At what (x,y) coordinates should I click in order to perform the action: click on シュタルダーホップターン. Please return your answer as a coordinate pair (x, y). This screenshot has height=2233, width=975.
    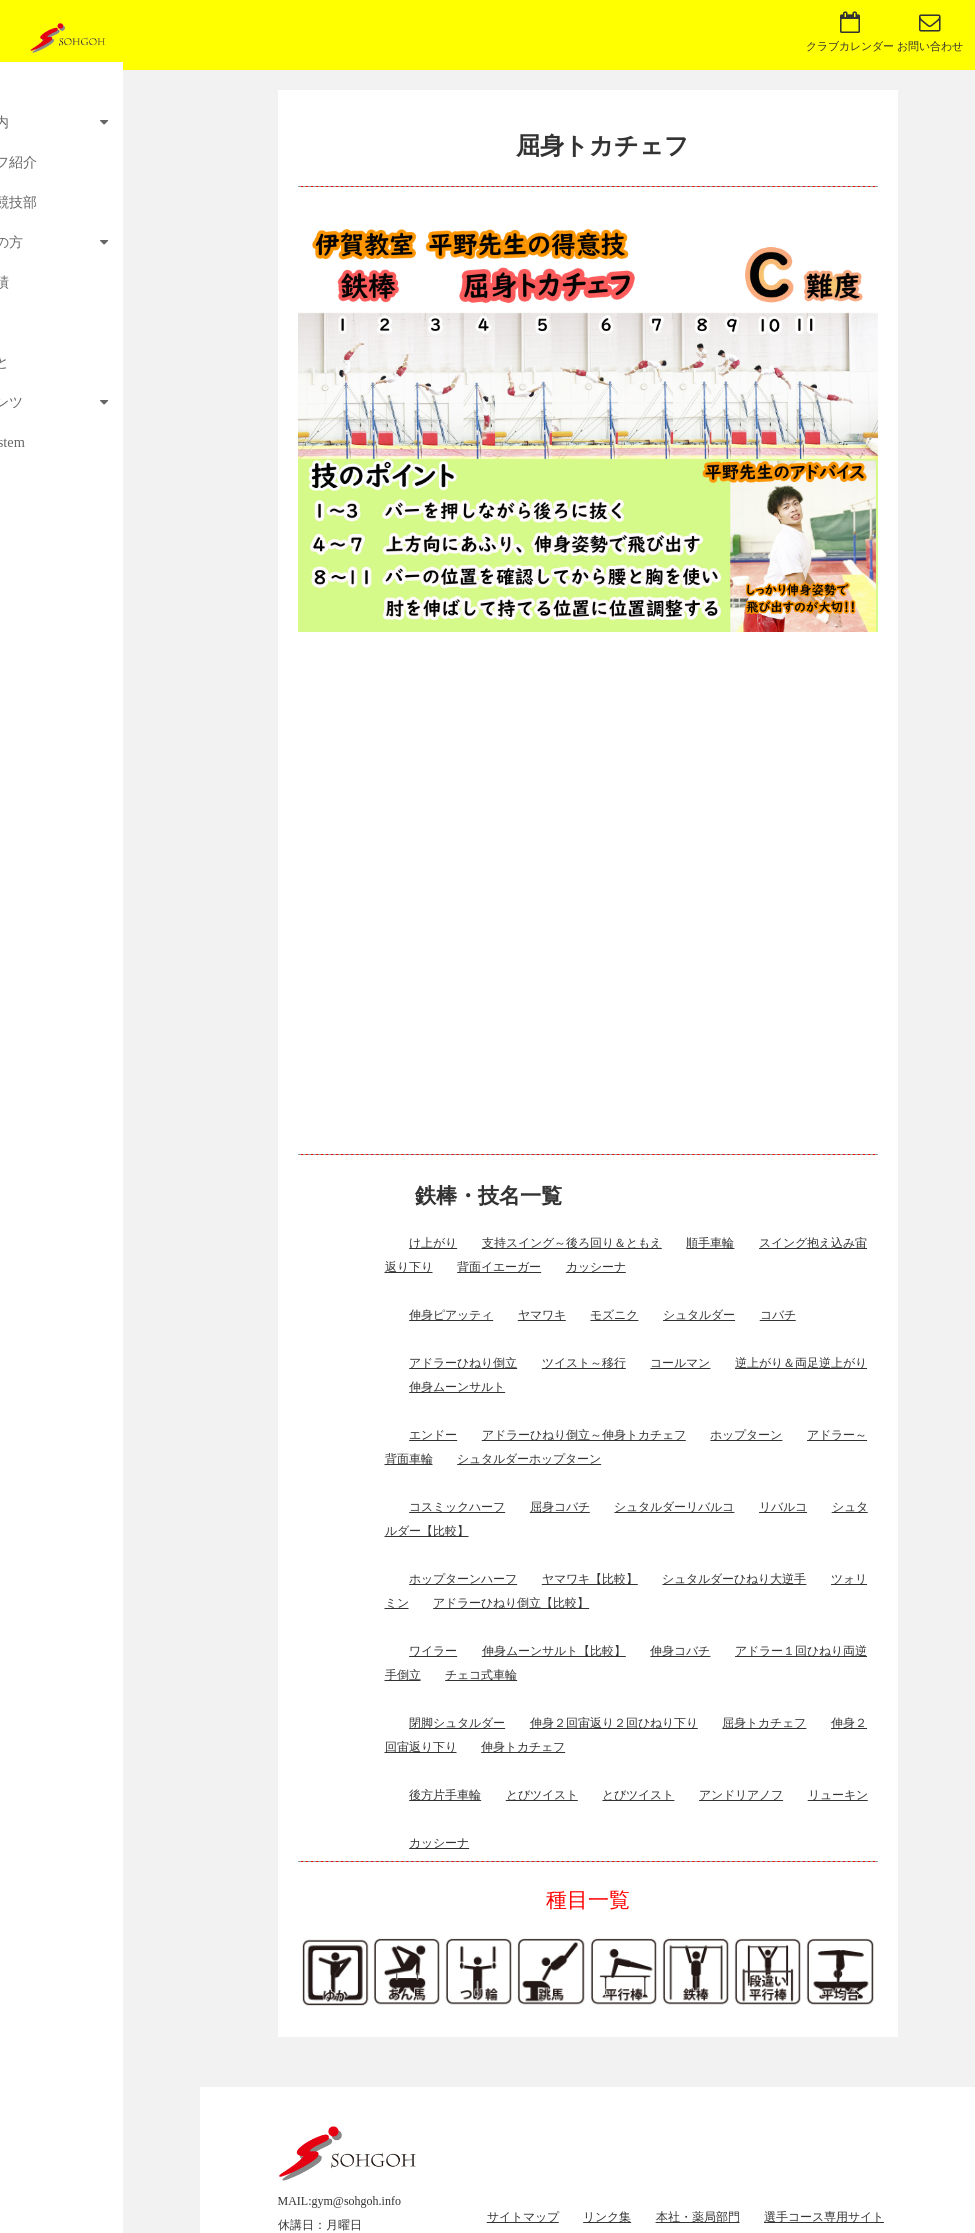
    Looking at the image, I should click on (529, 1459).